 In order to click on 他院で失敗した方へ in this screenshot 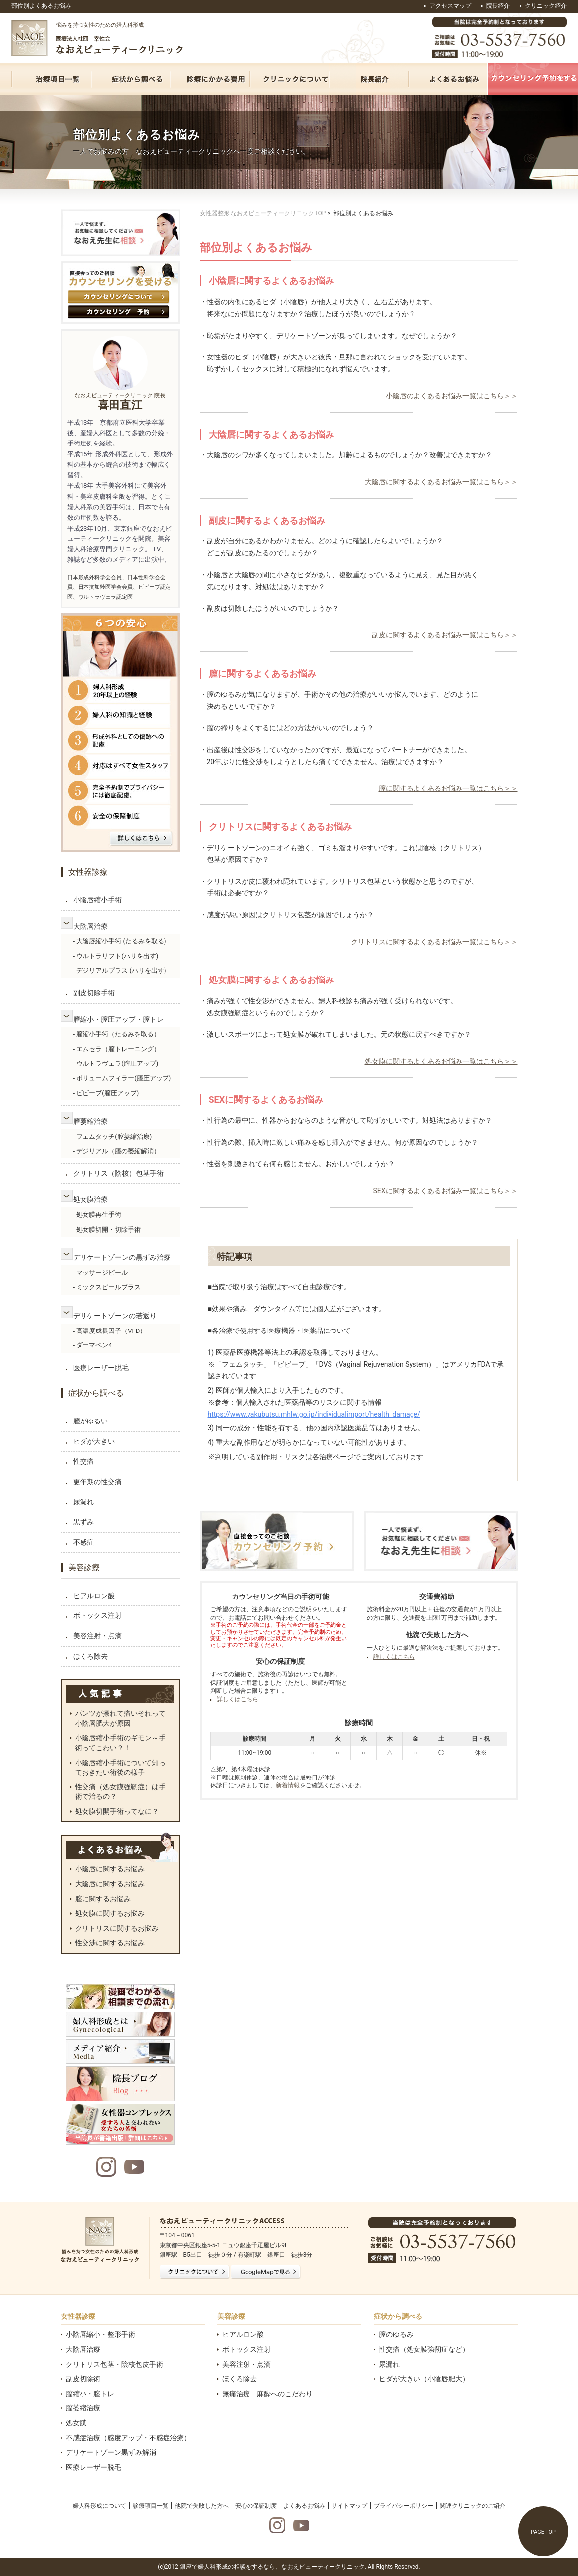, I will do `click(202, 2505)`.